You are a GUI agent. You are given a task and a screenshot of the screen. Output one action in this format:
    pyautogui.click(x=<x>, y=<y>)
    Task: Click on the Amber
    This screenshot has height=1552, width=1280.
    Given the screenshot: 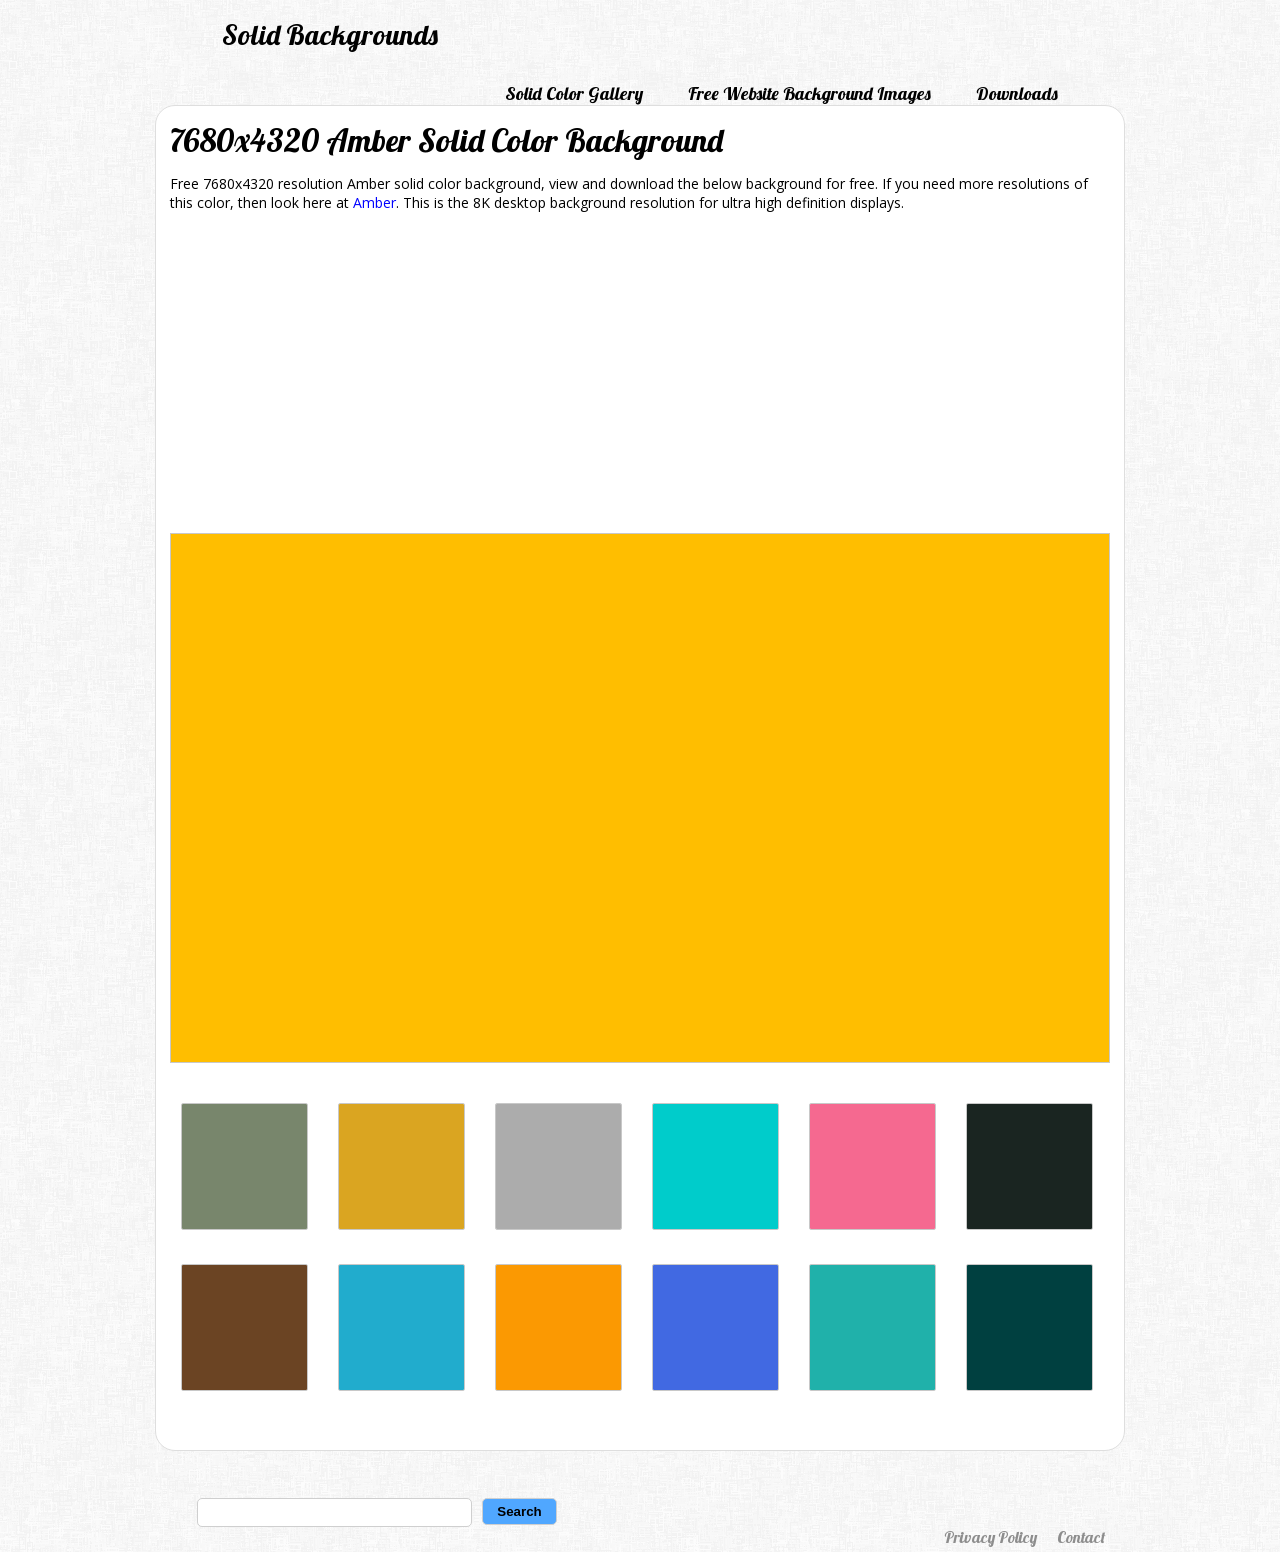 What is the action you would take?
    pyautogui.click(x=374, y=202)
    